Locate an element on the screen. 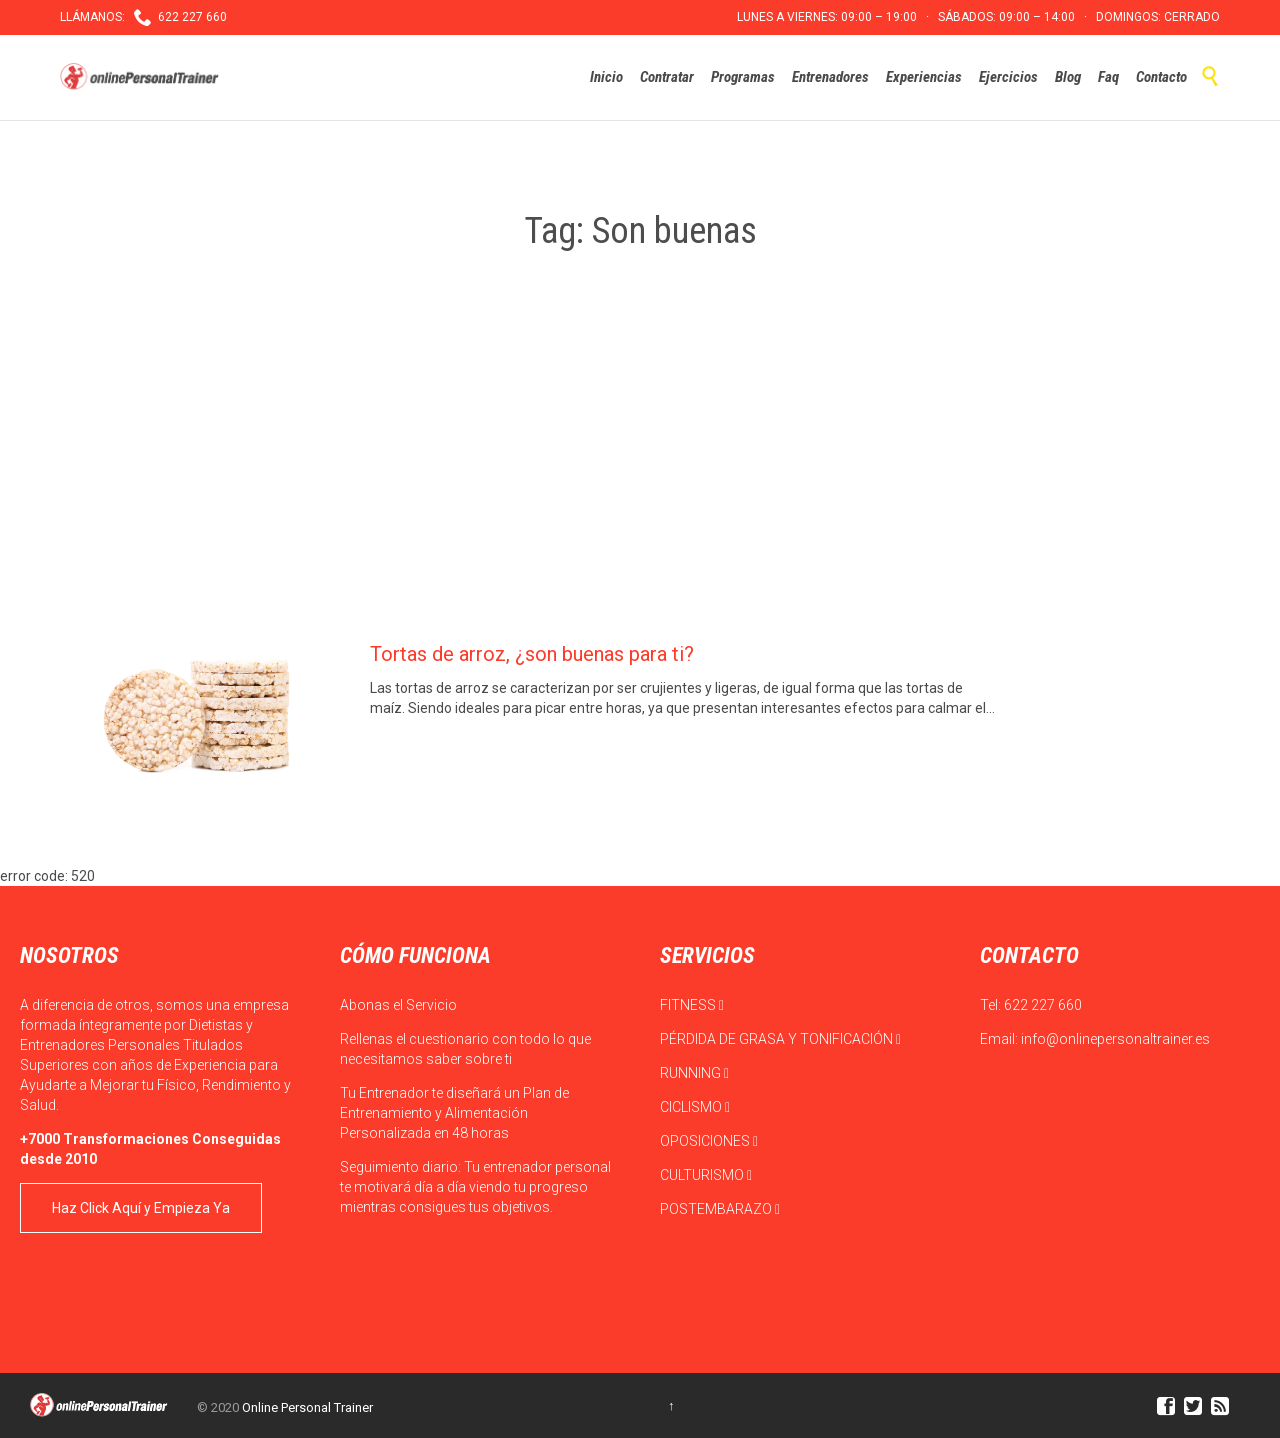 The height and width of the screenshot is (1438, 1280). OPOSICIONES is located at coordinates (709, 1141).